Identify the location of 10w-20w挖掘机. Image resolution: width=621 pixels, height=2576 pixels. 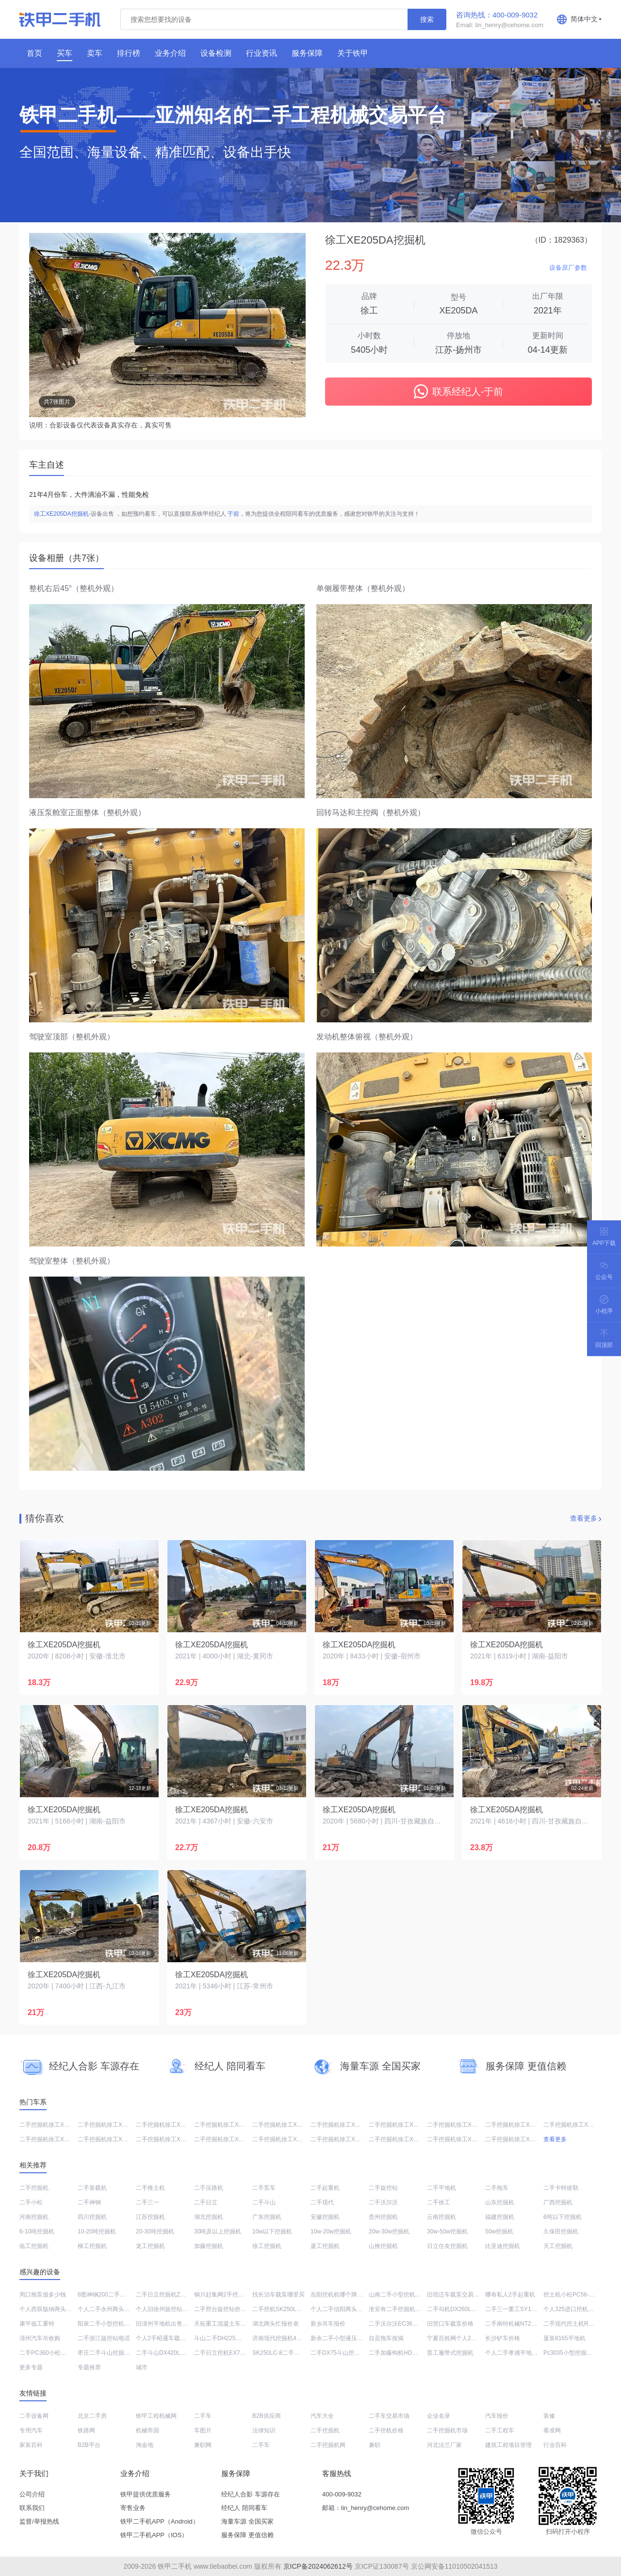
(330, 2231).